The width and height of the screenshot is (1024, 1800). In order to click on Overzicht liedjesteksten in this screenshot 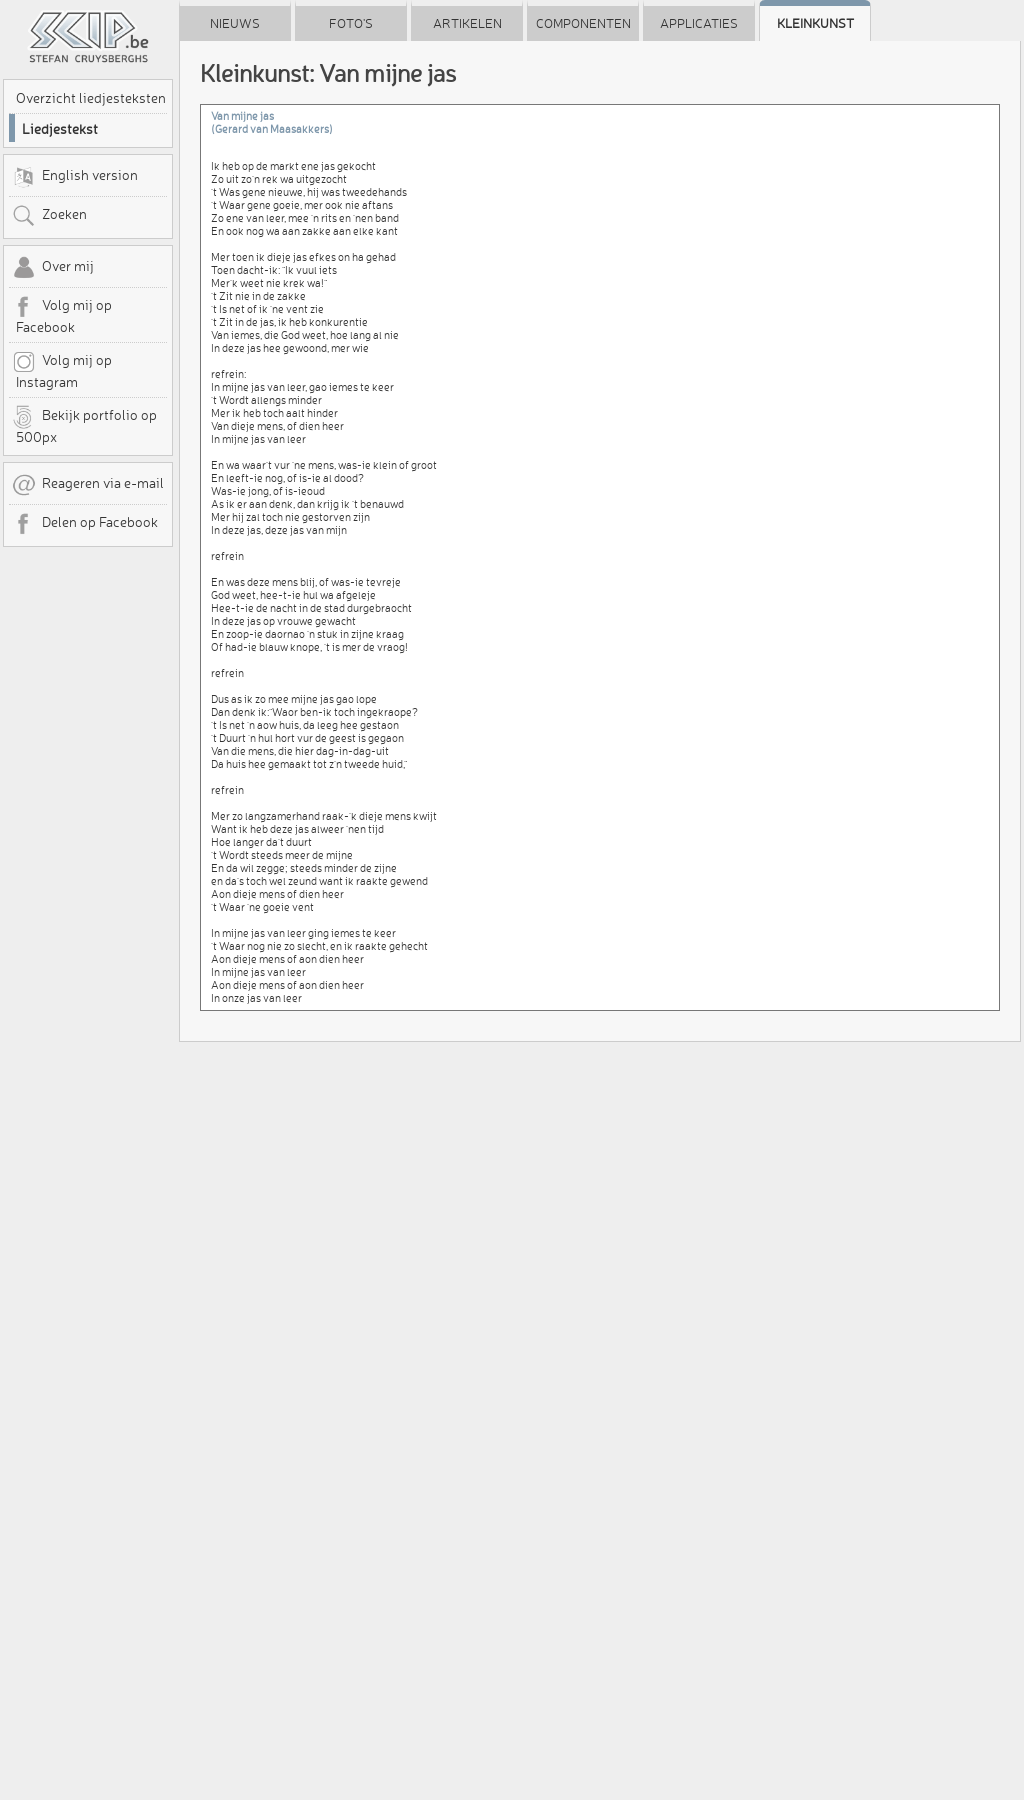, I will do `click(91, 98)`.